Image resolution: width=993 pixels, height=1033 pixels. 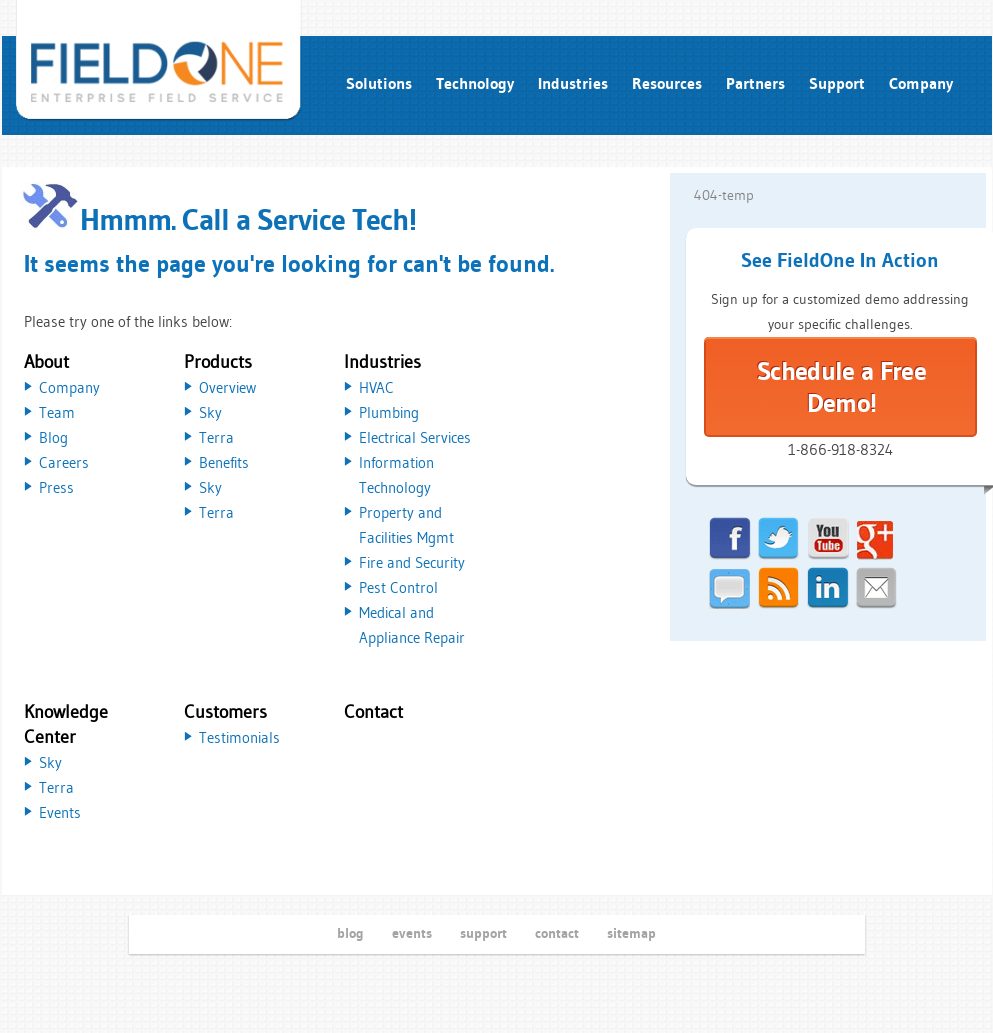 I want to click on support, so click(x=483, y=933).